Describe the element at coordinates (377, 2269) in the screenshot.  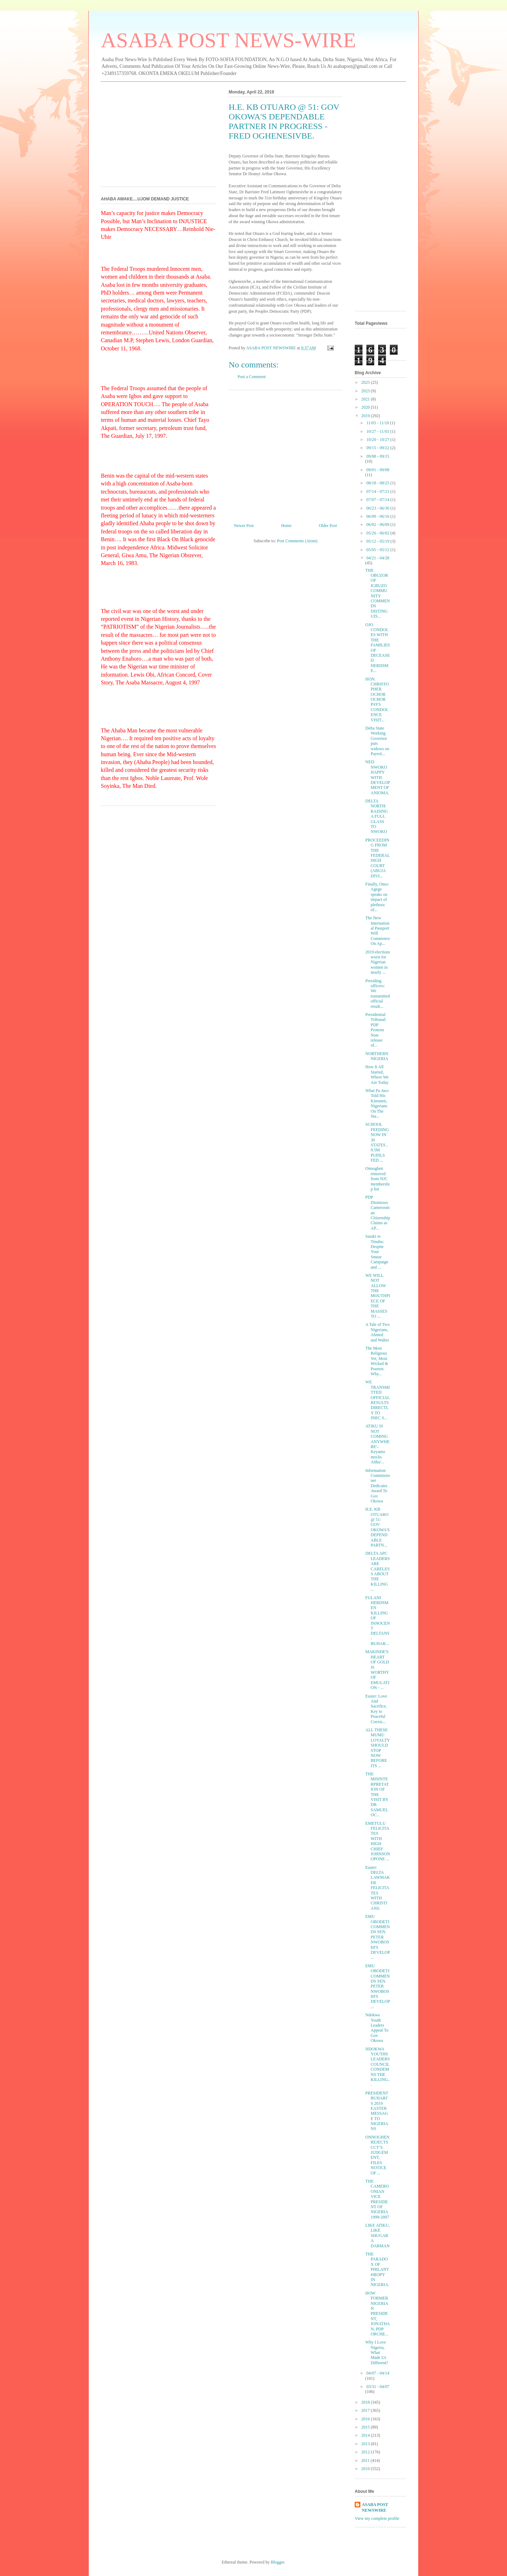
I see `THE PARADOX OF PHILANTHROPY IN NIGERIA.` at that location.